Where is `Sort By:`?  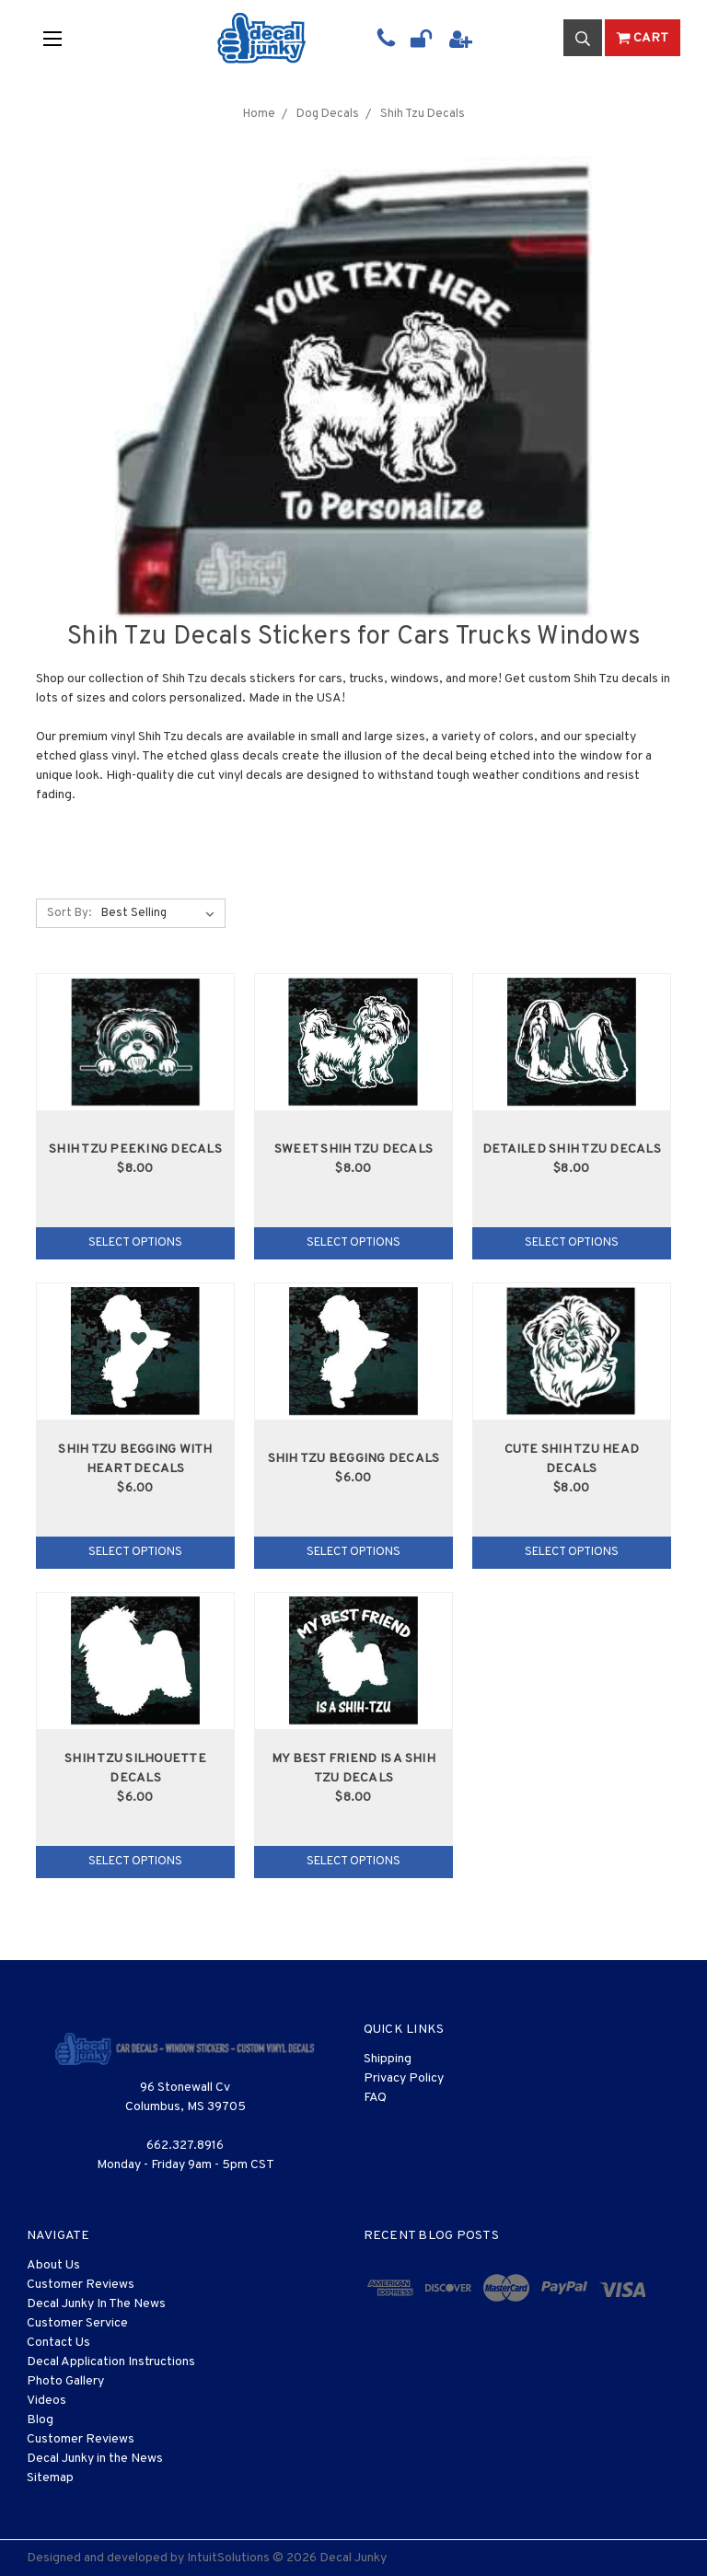 Sort By: is located at coordinates (69, 913).